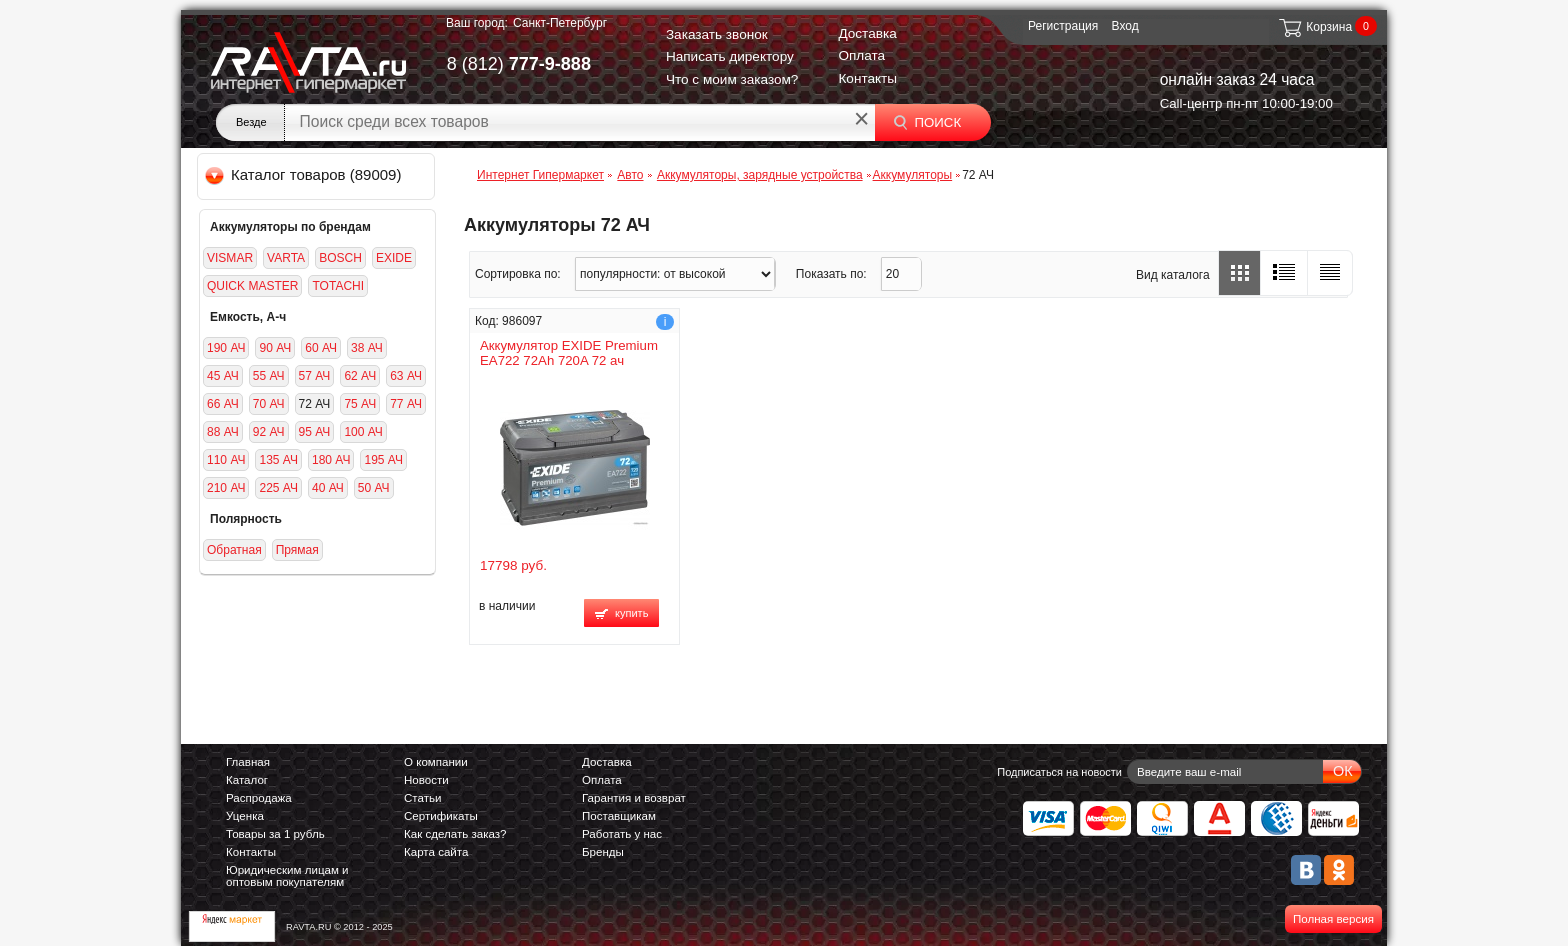 The image size is (1568, 946). I want to click on TOTACHI, so click(338, 286).